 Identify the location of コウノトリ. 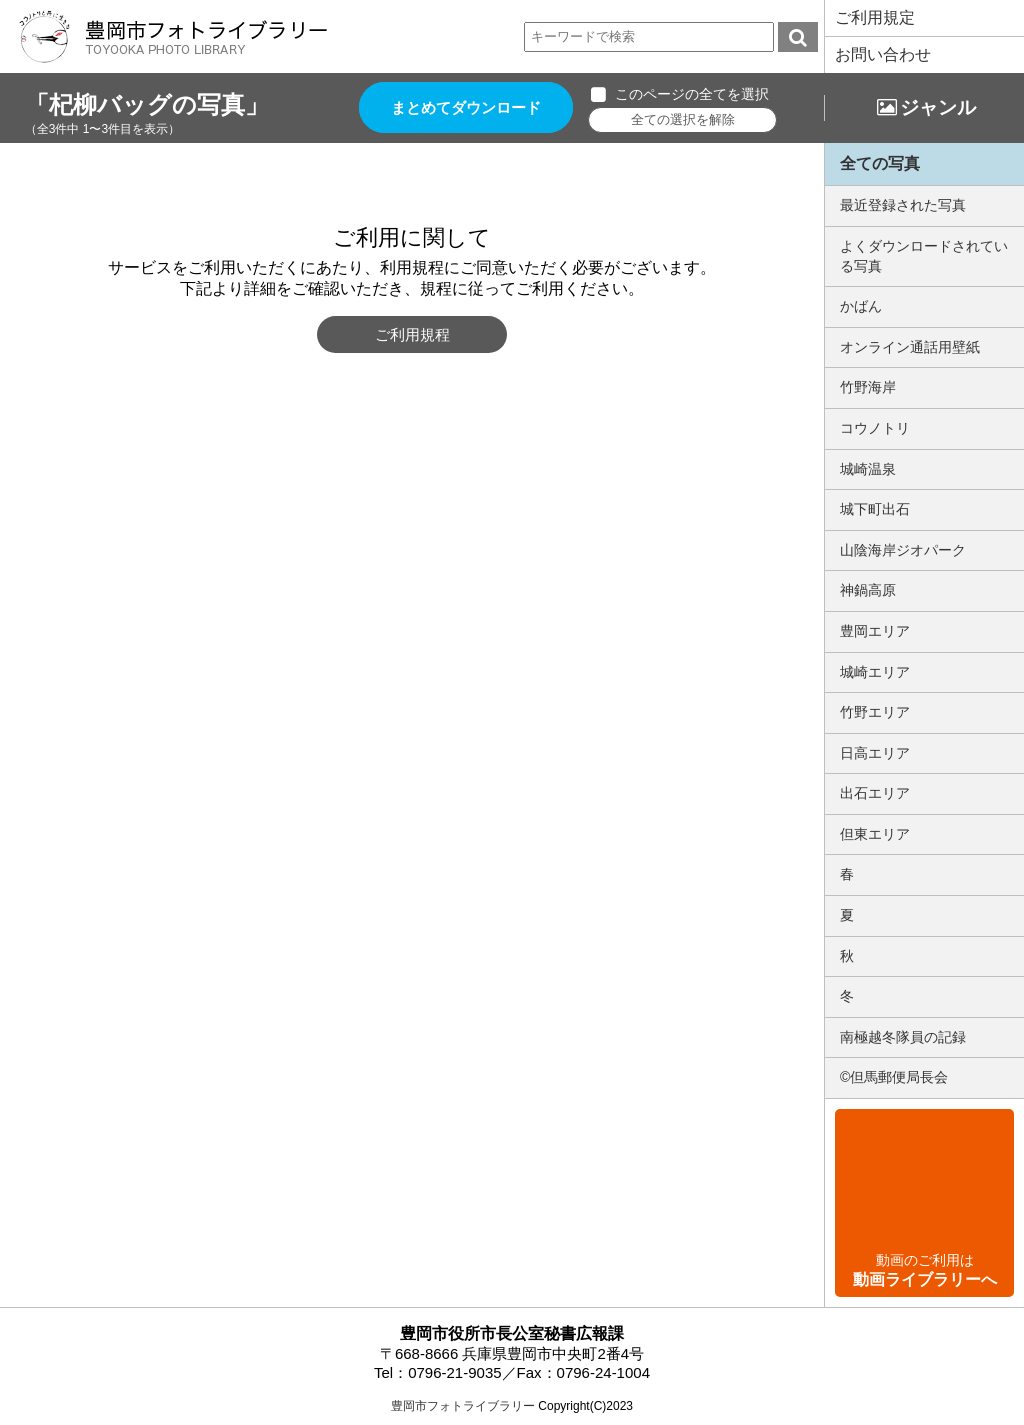
(875, 428).